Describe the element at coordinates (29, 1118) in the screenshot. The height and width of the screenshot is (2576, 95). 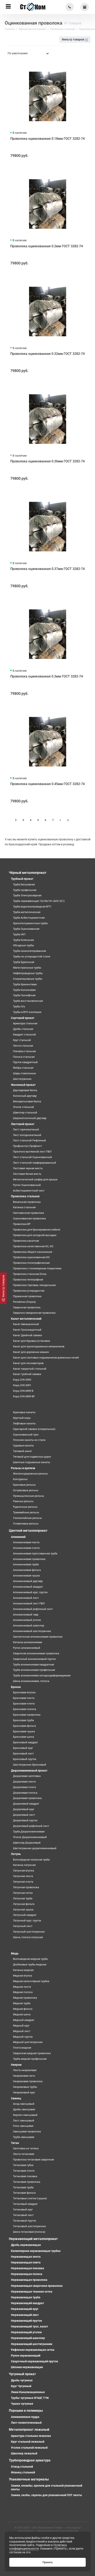
I see `Широкополочный двутавр` at that location.